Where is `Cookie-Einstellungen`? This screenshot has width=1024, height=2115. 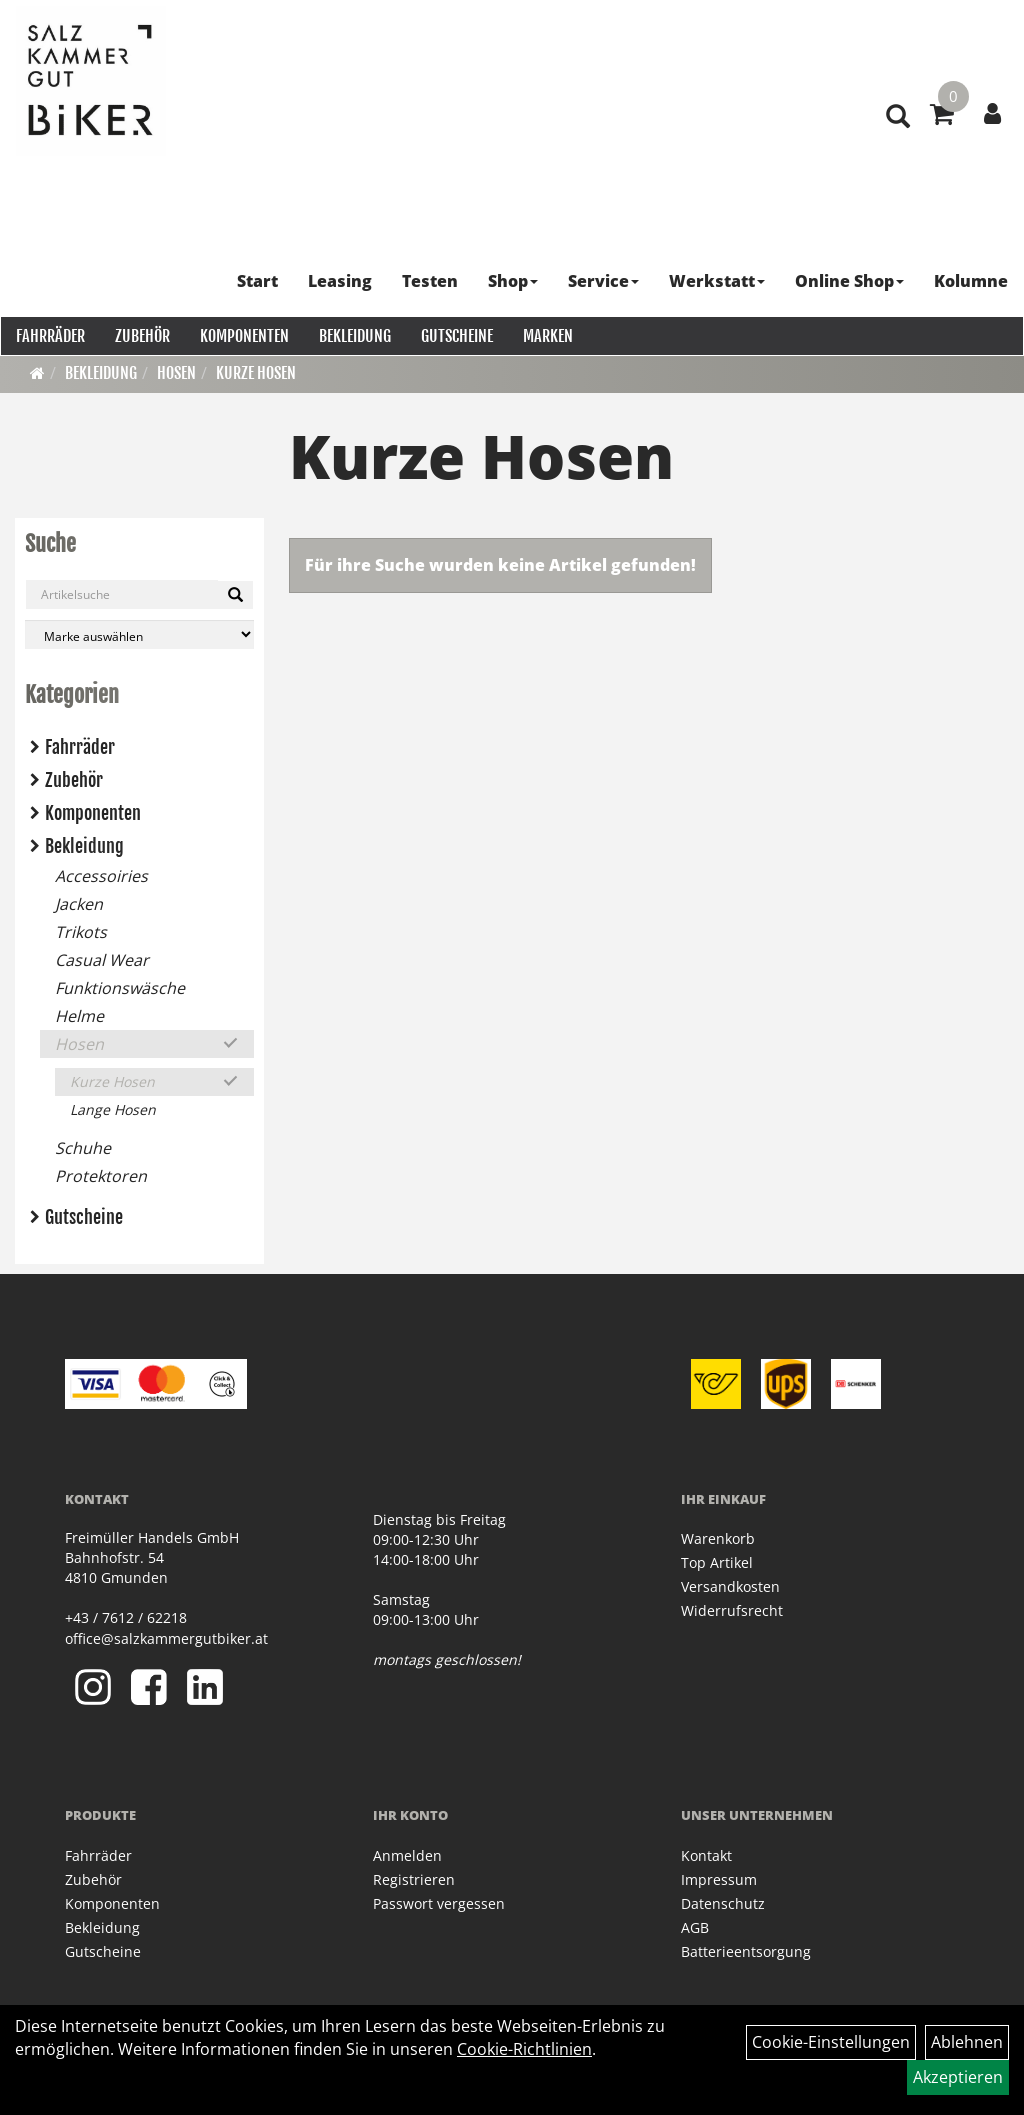
Cookie-Einstellungen is located at coordinates (831, 2042).